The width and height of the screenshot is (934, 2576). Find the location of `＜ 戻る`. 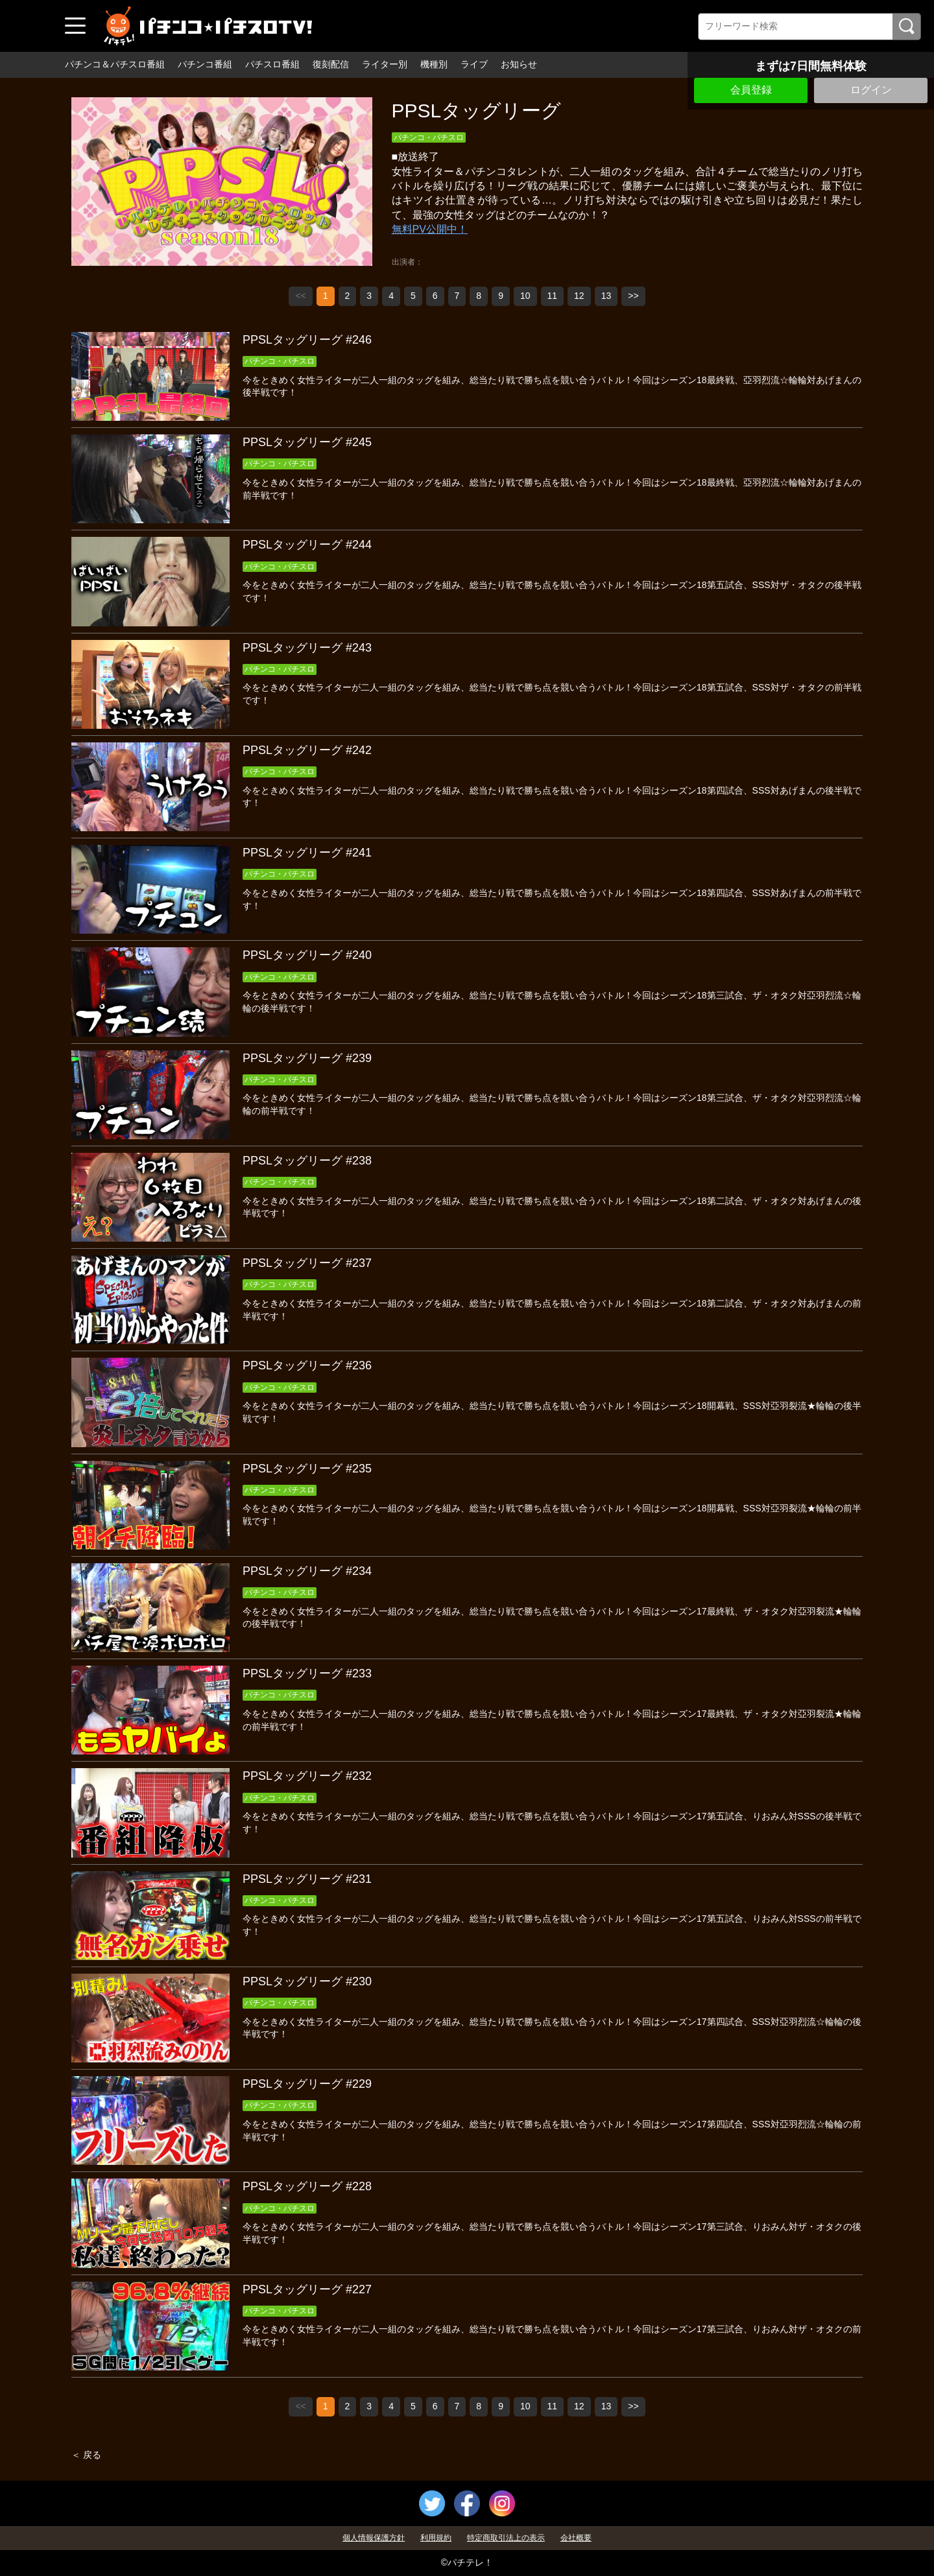

＜ 戻る is located at coordinates (86, 2455).